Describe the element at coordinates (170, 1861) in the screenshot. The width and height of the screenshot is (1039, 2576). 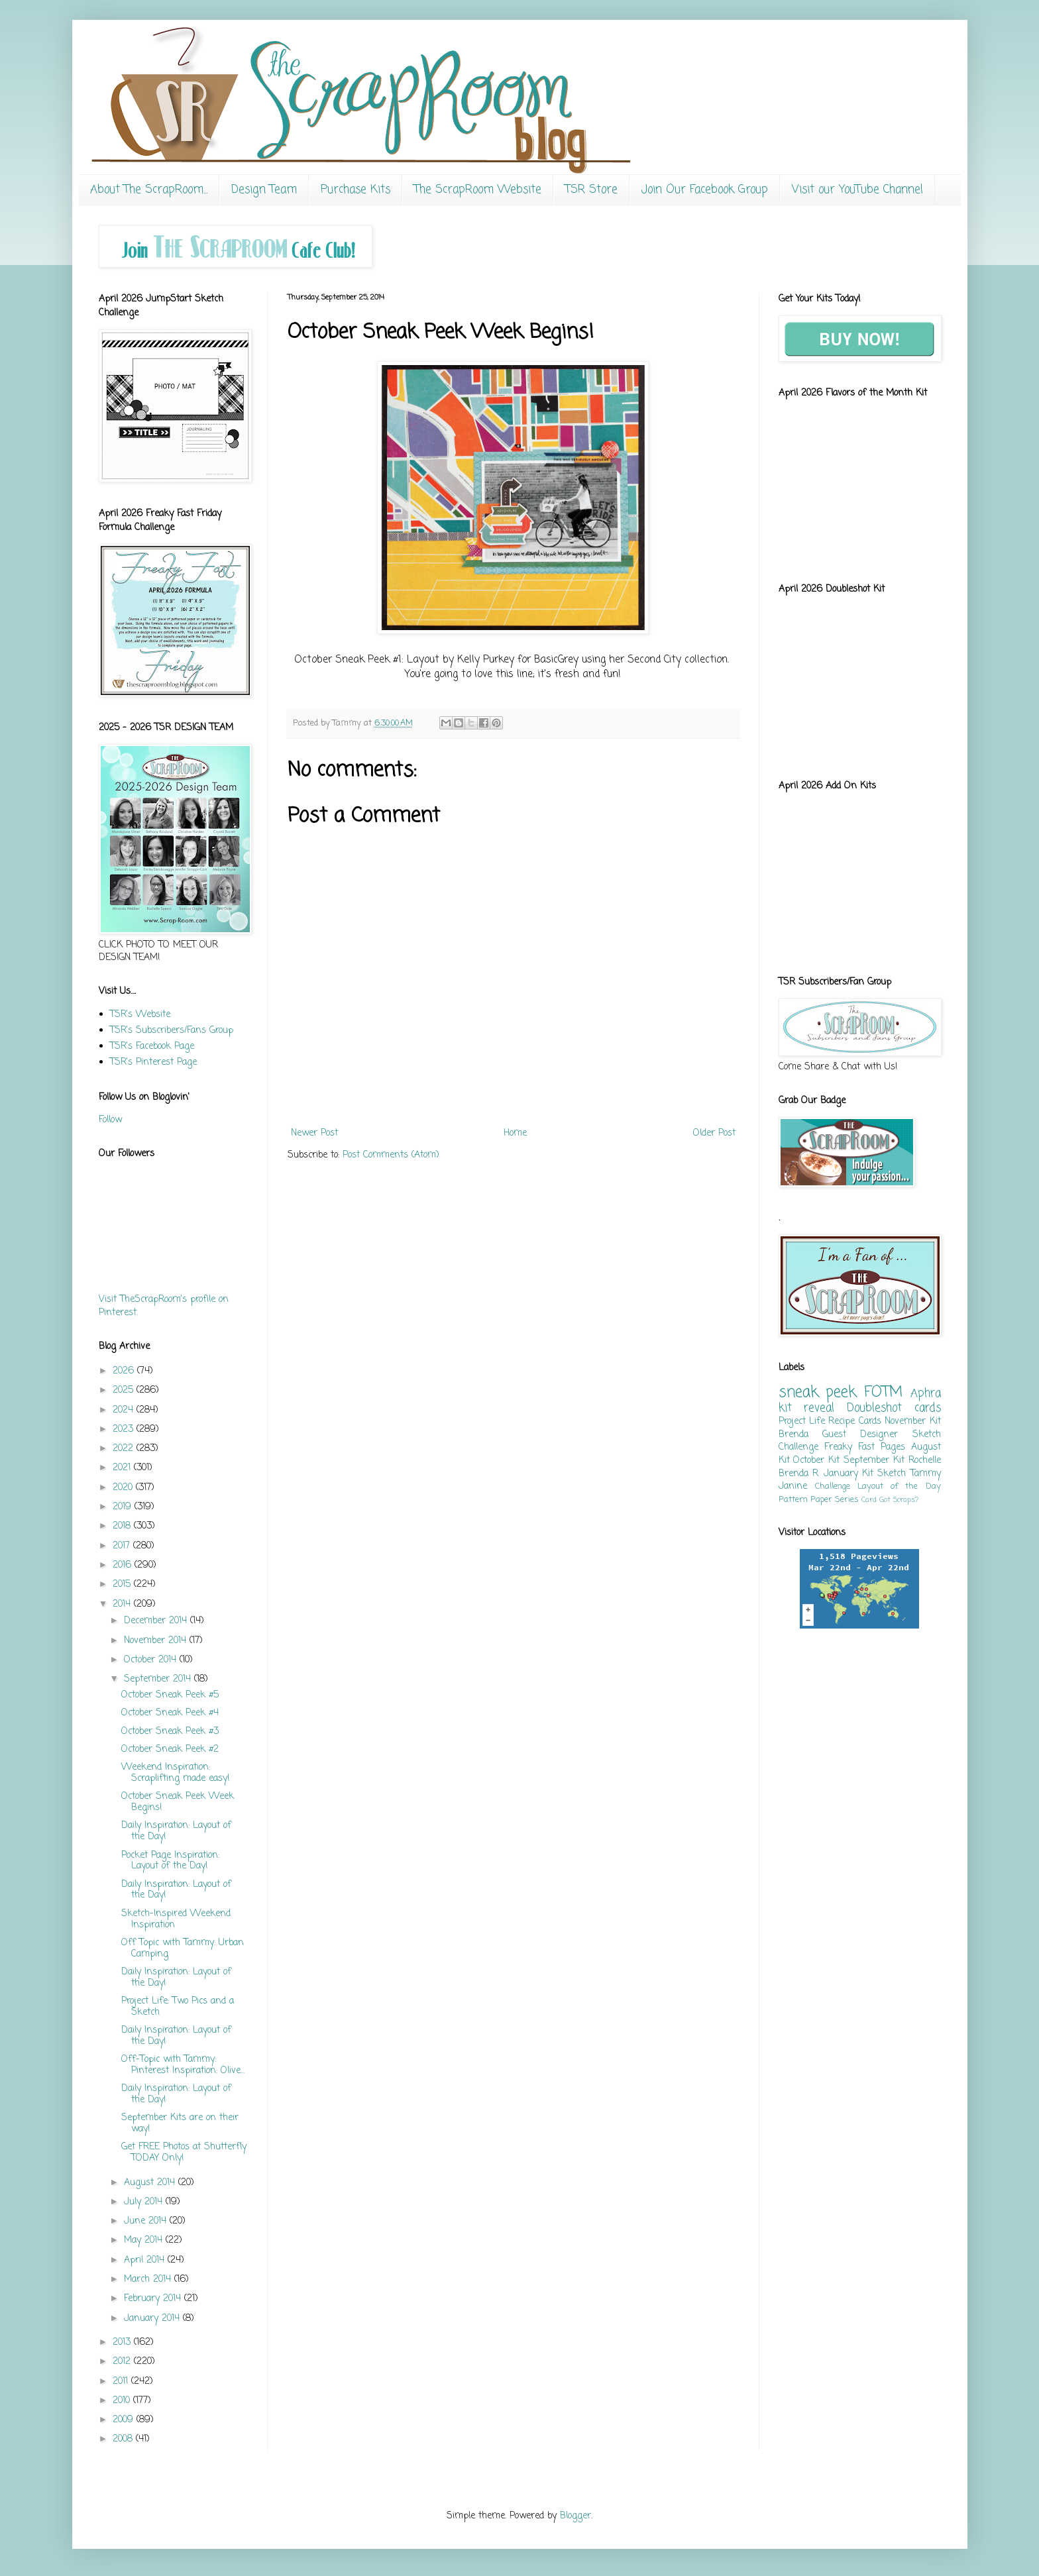
I see `Pocket Page Inspiration: Layout of the Day!` at that location.